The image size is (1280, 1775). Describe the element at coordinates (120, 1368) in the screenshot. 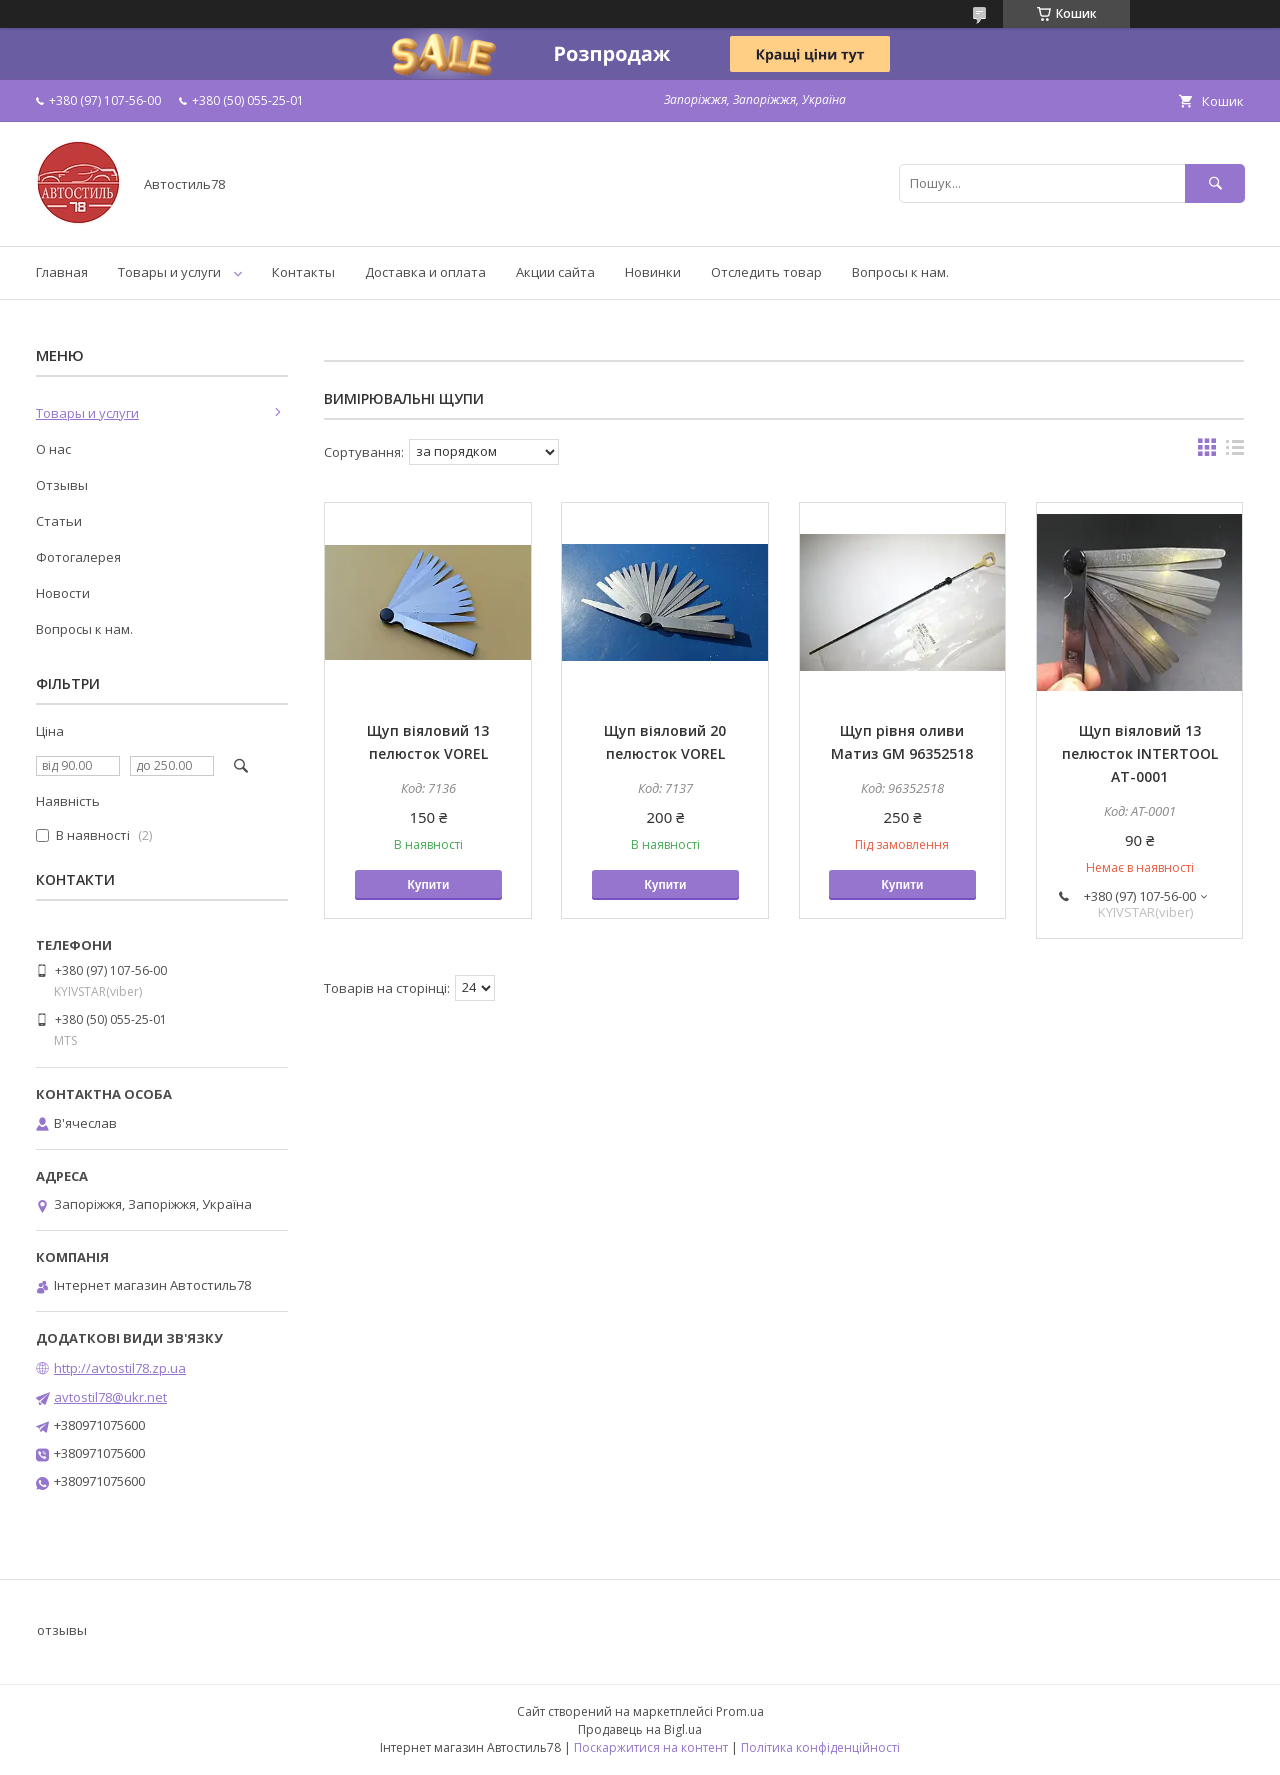

I see `http://avtostil78.zp.ua` at that location.